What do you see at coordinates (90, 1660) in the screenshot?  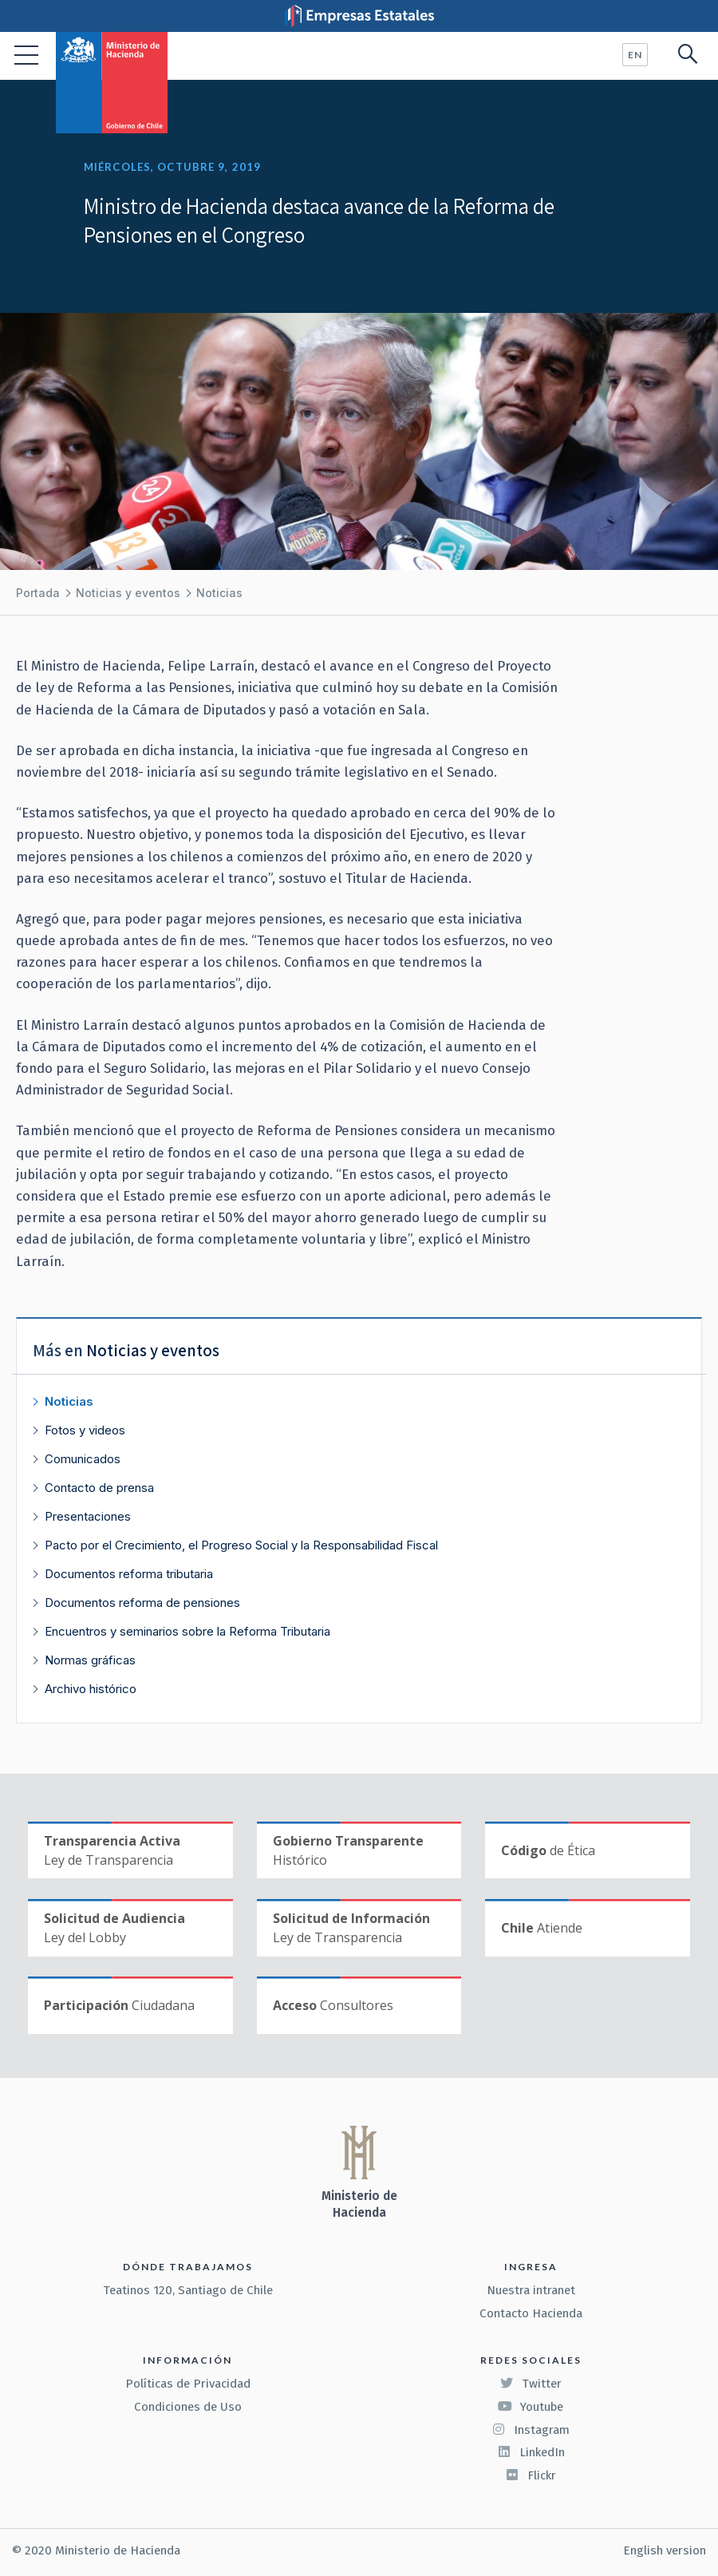 I see `Normas gráficas` at bounding box center [90, 1660].